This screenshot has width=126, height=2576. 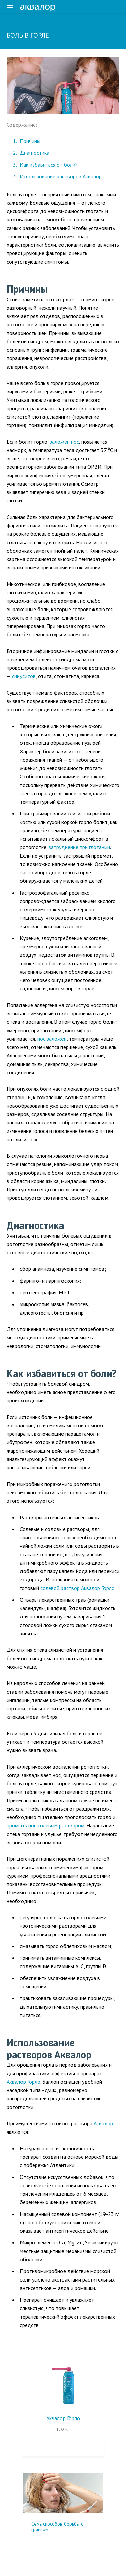 I want to click on промыть нос солевым раствором, so click(x=45, y=1825).